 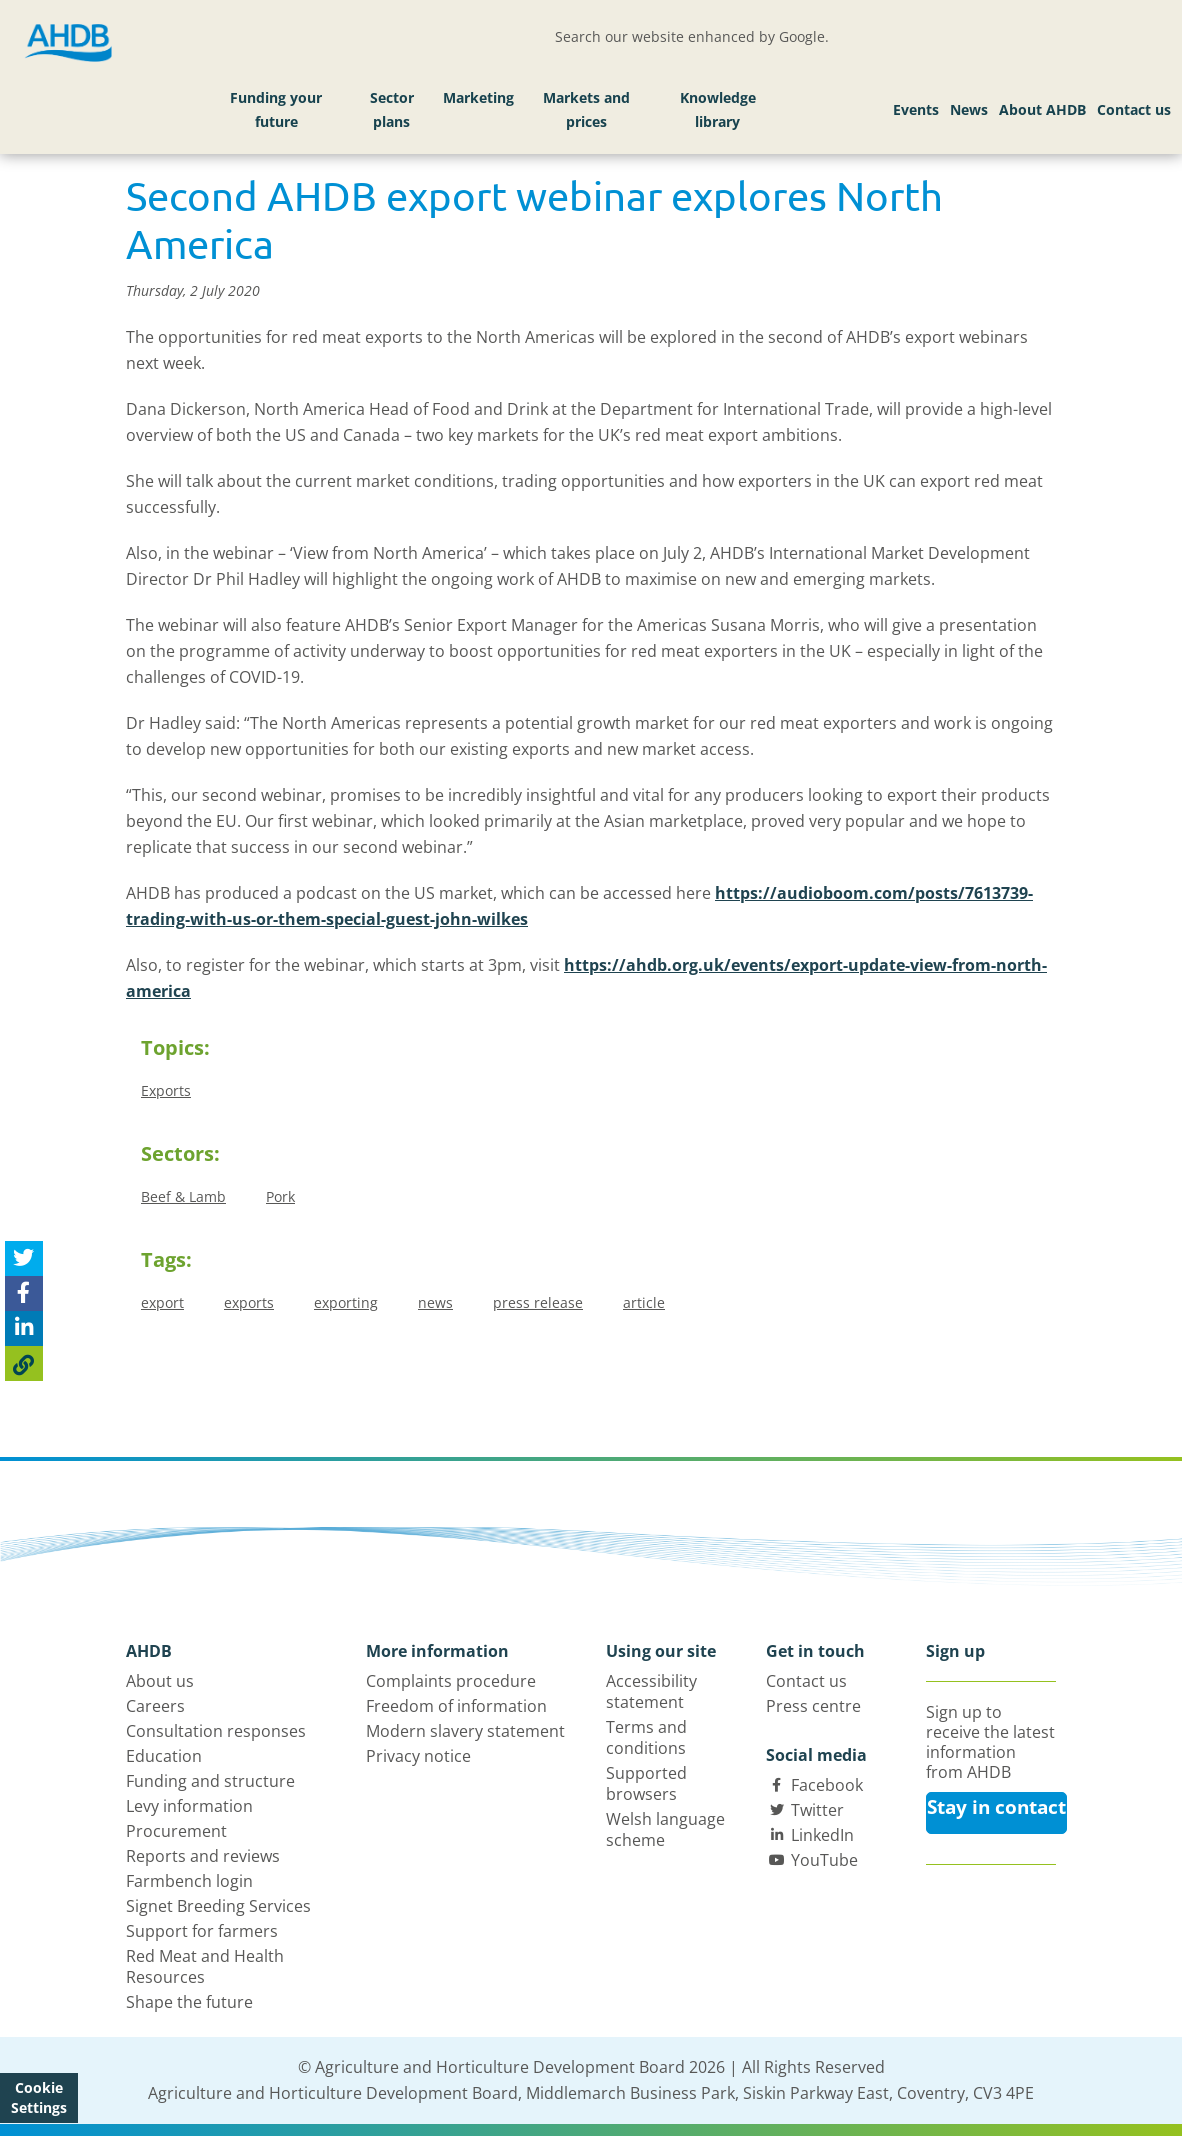 I want to click on Shape the future, so click(x=189, y=2002).